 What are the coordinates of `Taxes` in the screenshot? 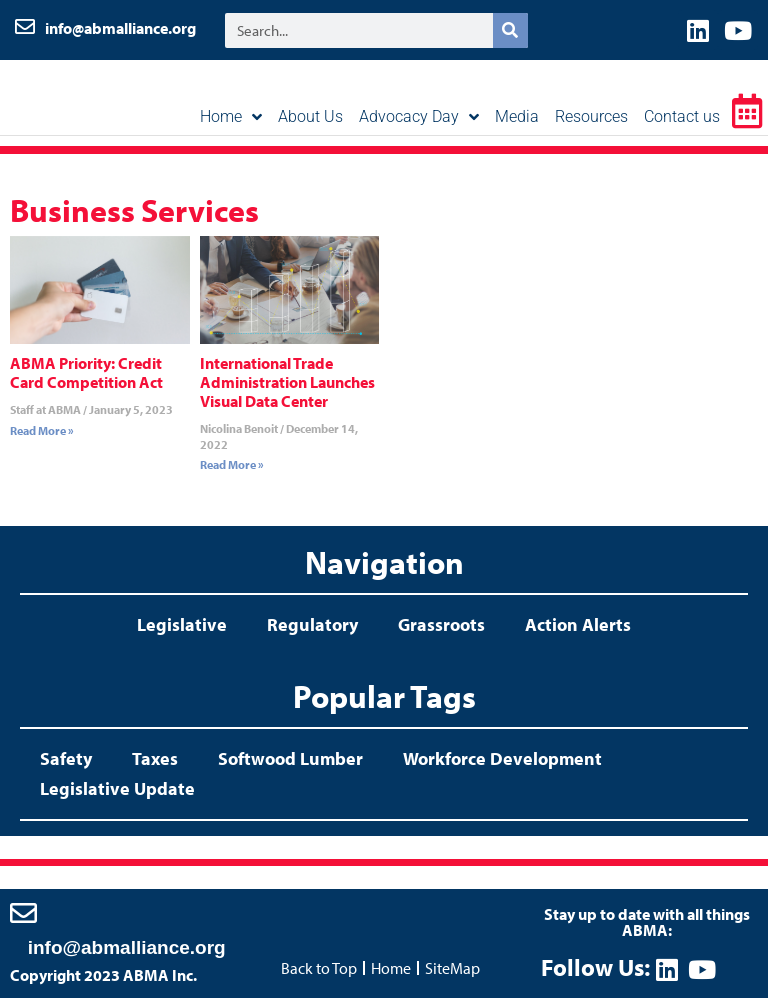 It's located at (155, 758).